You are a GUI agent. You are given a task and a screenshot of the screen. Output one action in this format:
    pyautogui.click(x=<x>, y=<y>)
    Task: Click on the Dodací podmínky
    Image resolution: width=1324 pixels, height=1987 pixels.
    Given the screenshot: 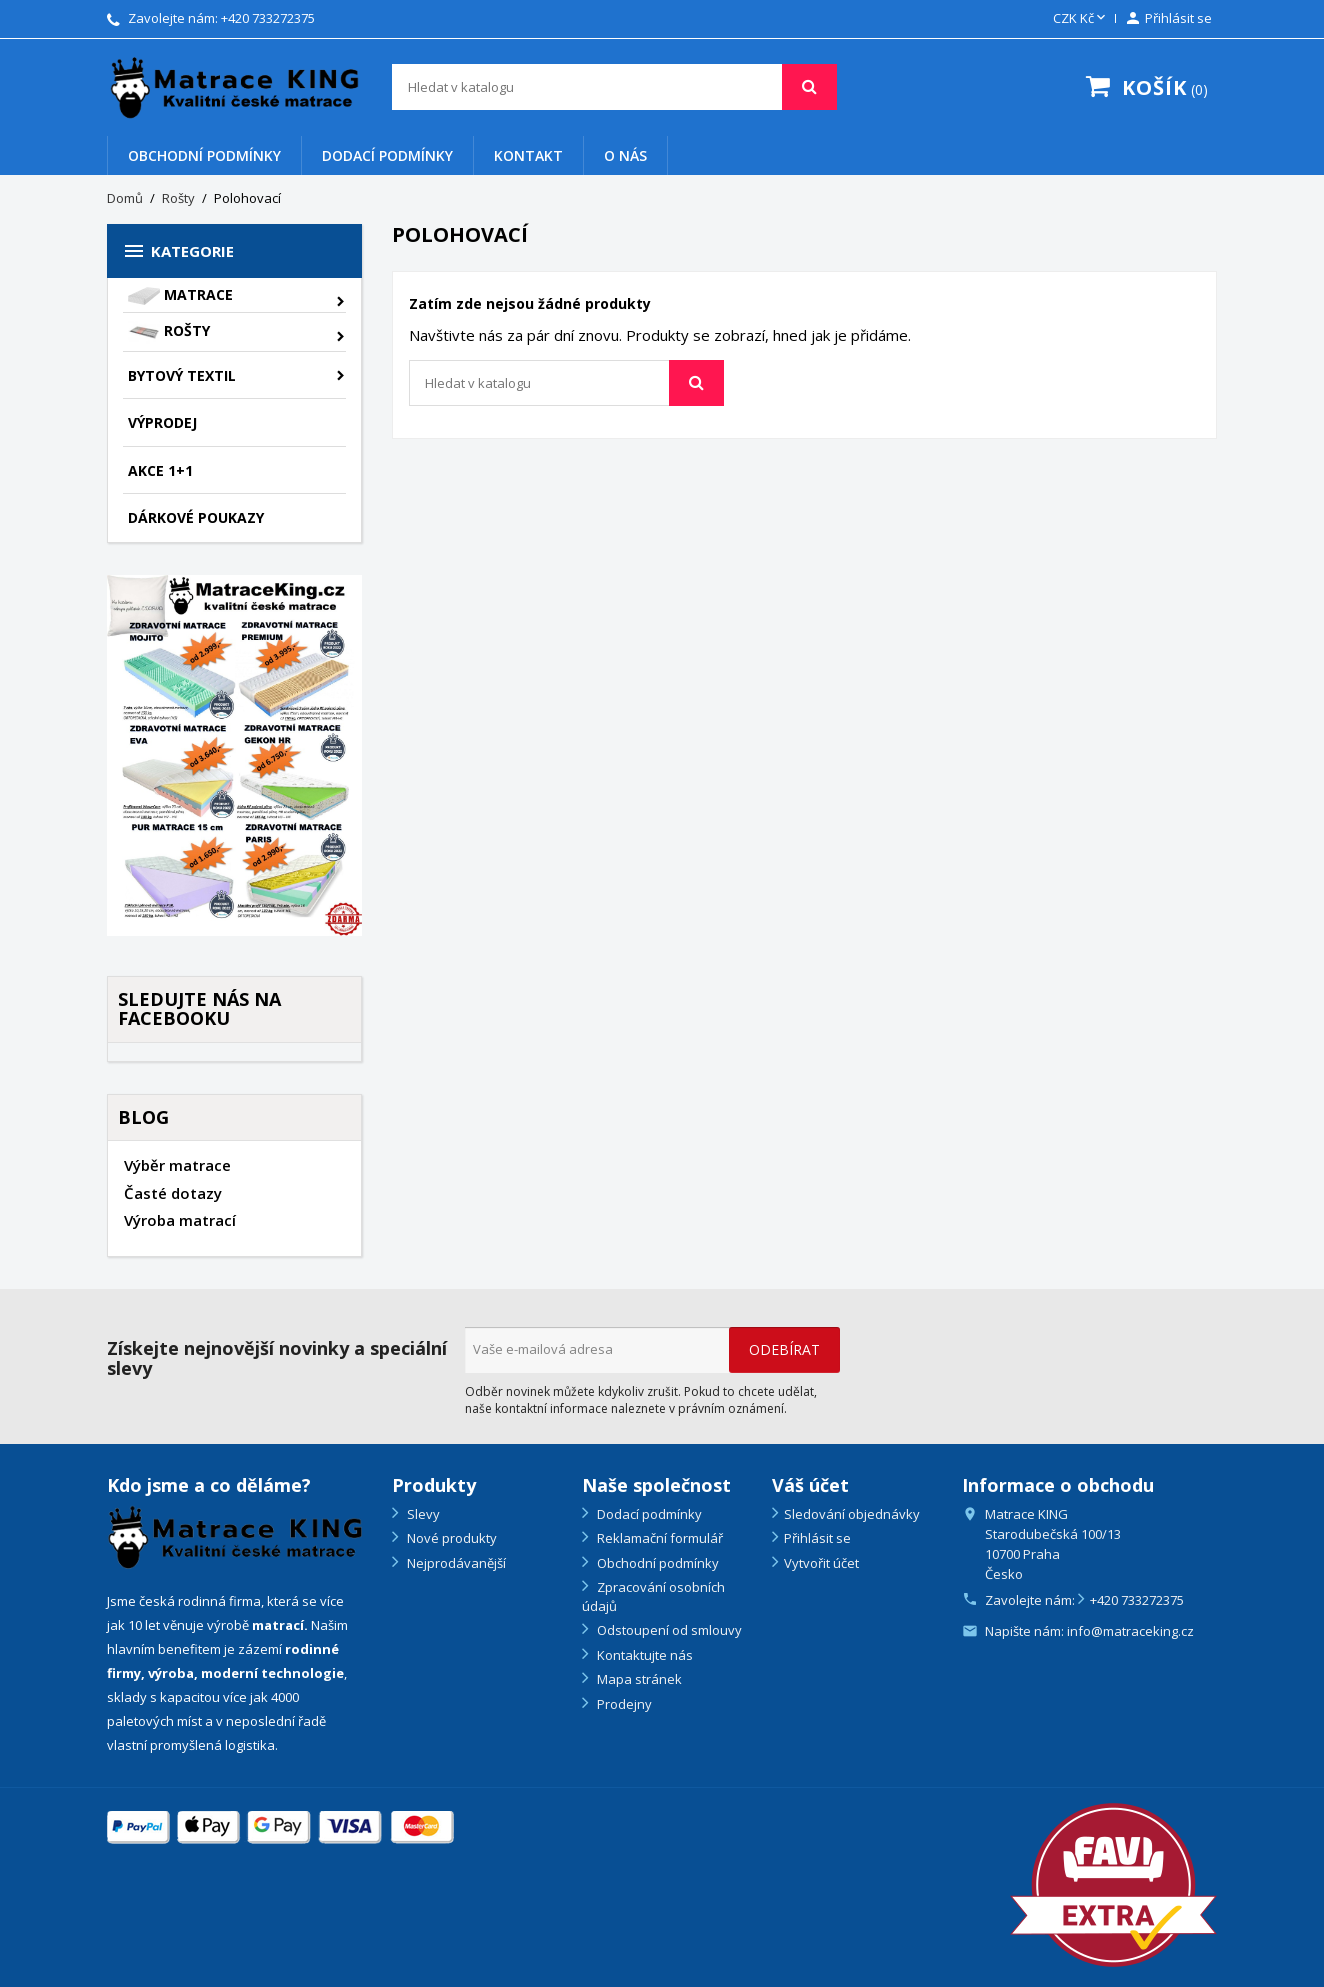 What is the action you would take?
    pyautogui.click(x=387, y=155)
    